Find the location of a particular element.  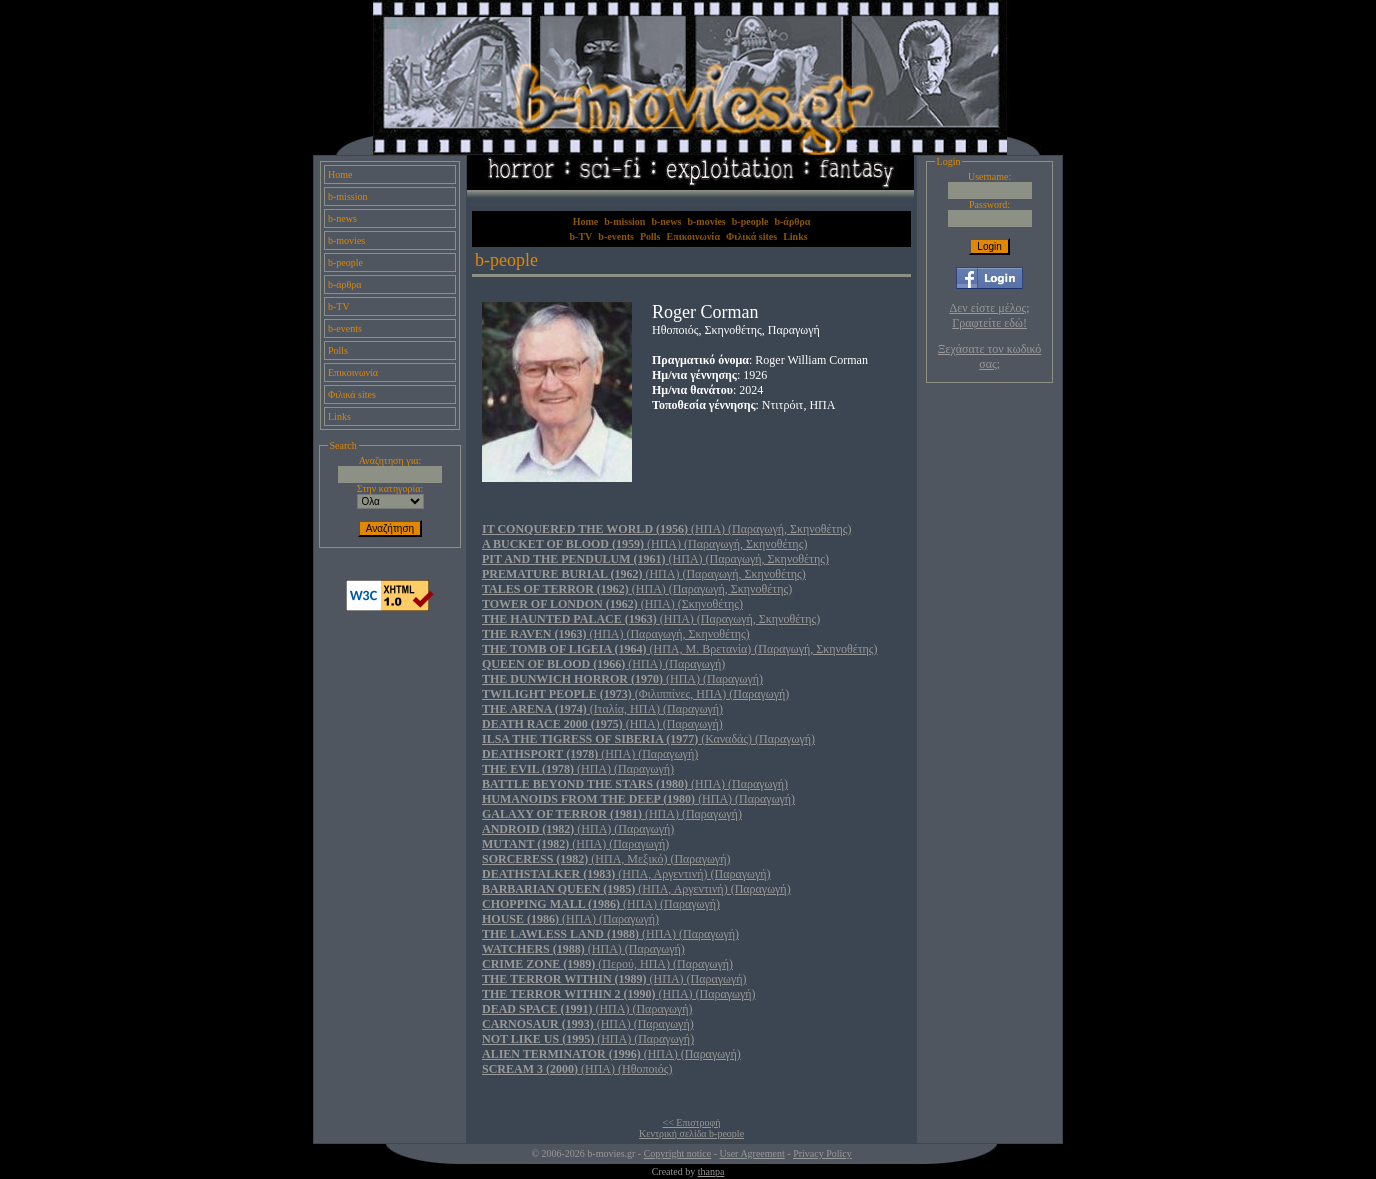

(Ιταλία, ΗΠΑ) (Παραγωγή) is located at coordinates (602, 709).